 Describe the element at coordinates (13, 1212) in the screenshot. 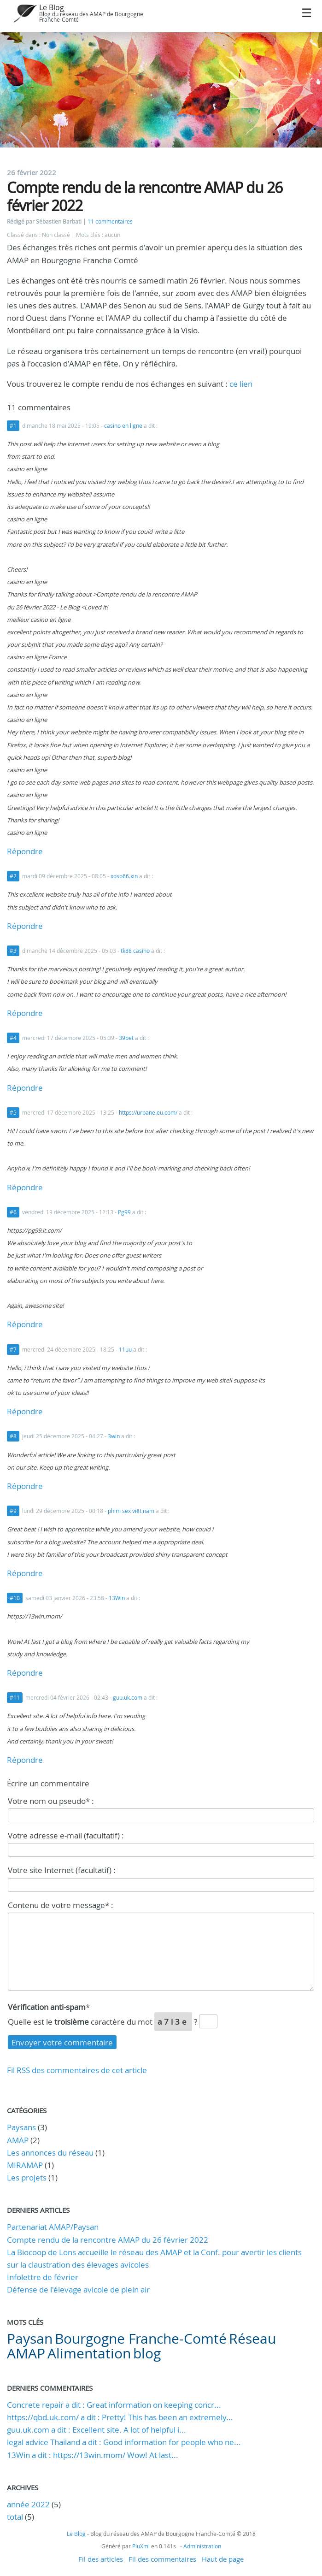

I see `#6` at that location.